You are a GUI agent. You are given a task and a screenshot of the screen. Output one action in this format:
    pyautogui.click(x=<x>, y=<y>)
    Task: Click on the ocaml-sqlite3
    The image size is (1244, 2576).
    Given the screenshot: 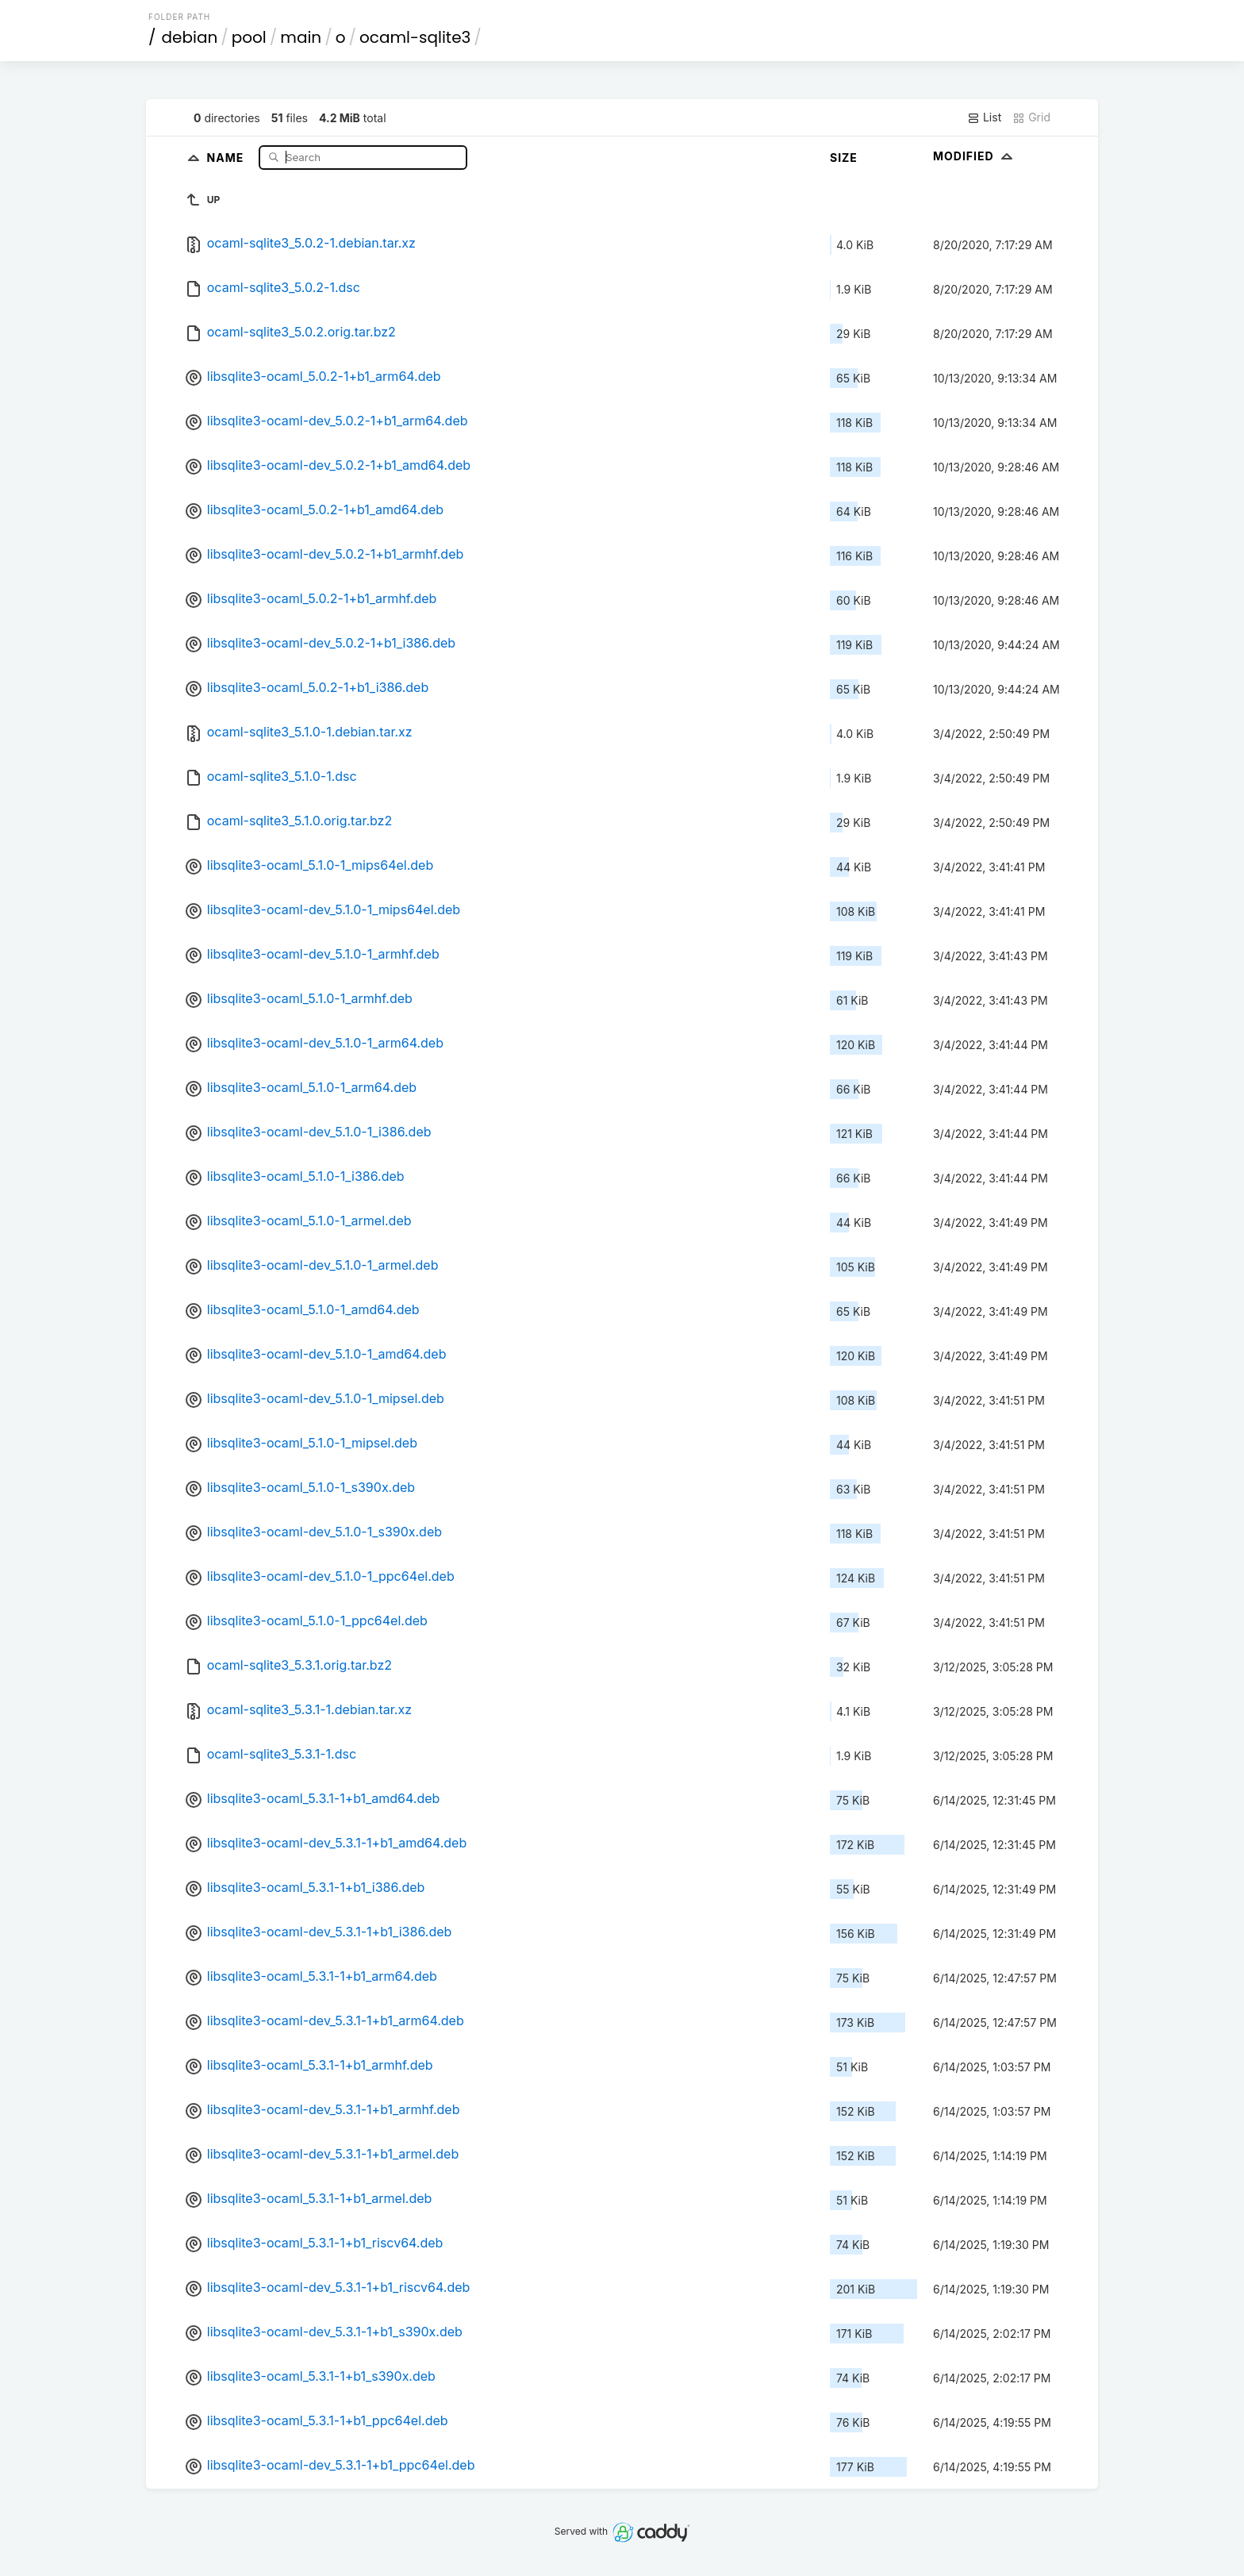 What is the action you would take?
    pyautogui.click(x=414, y=37)
    